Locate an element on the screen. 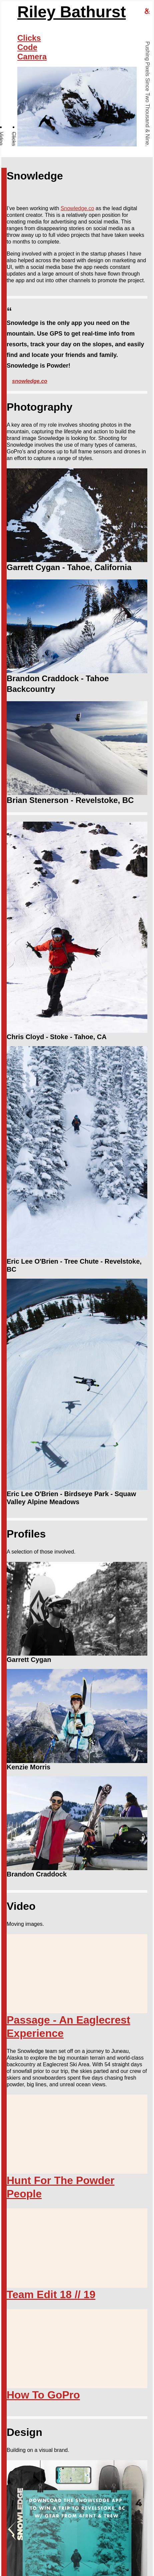 This screenshot has height=2576, width=154. Code is located at coordinates (27, 47).